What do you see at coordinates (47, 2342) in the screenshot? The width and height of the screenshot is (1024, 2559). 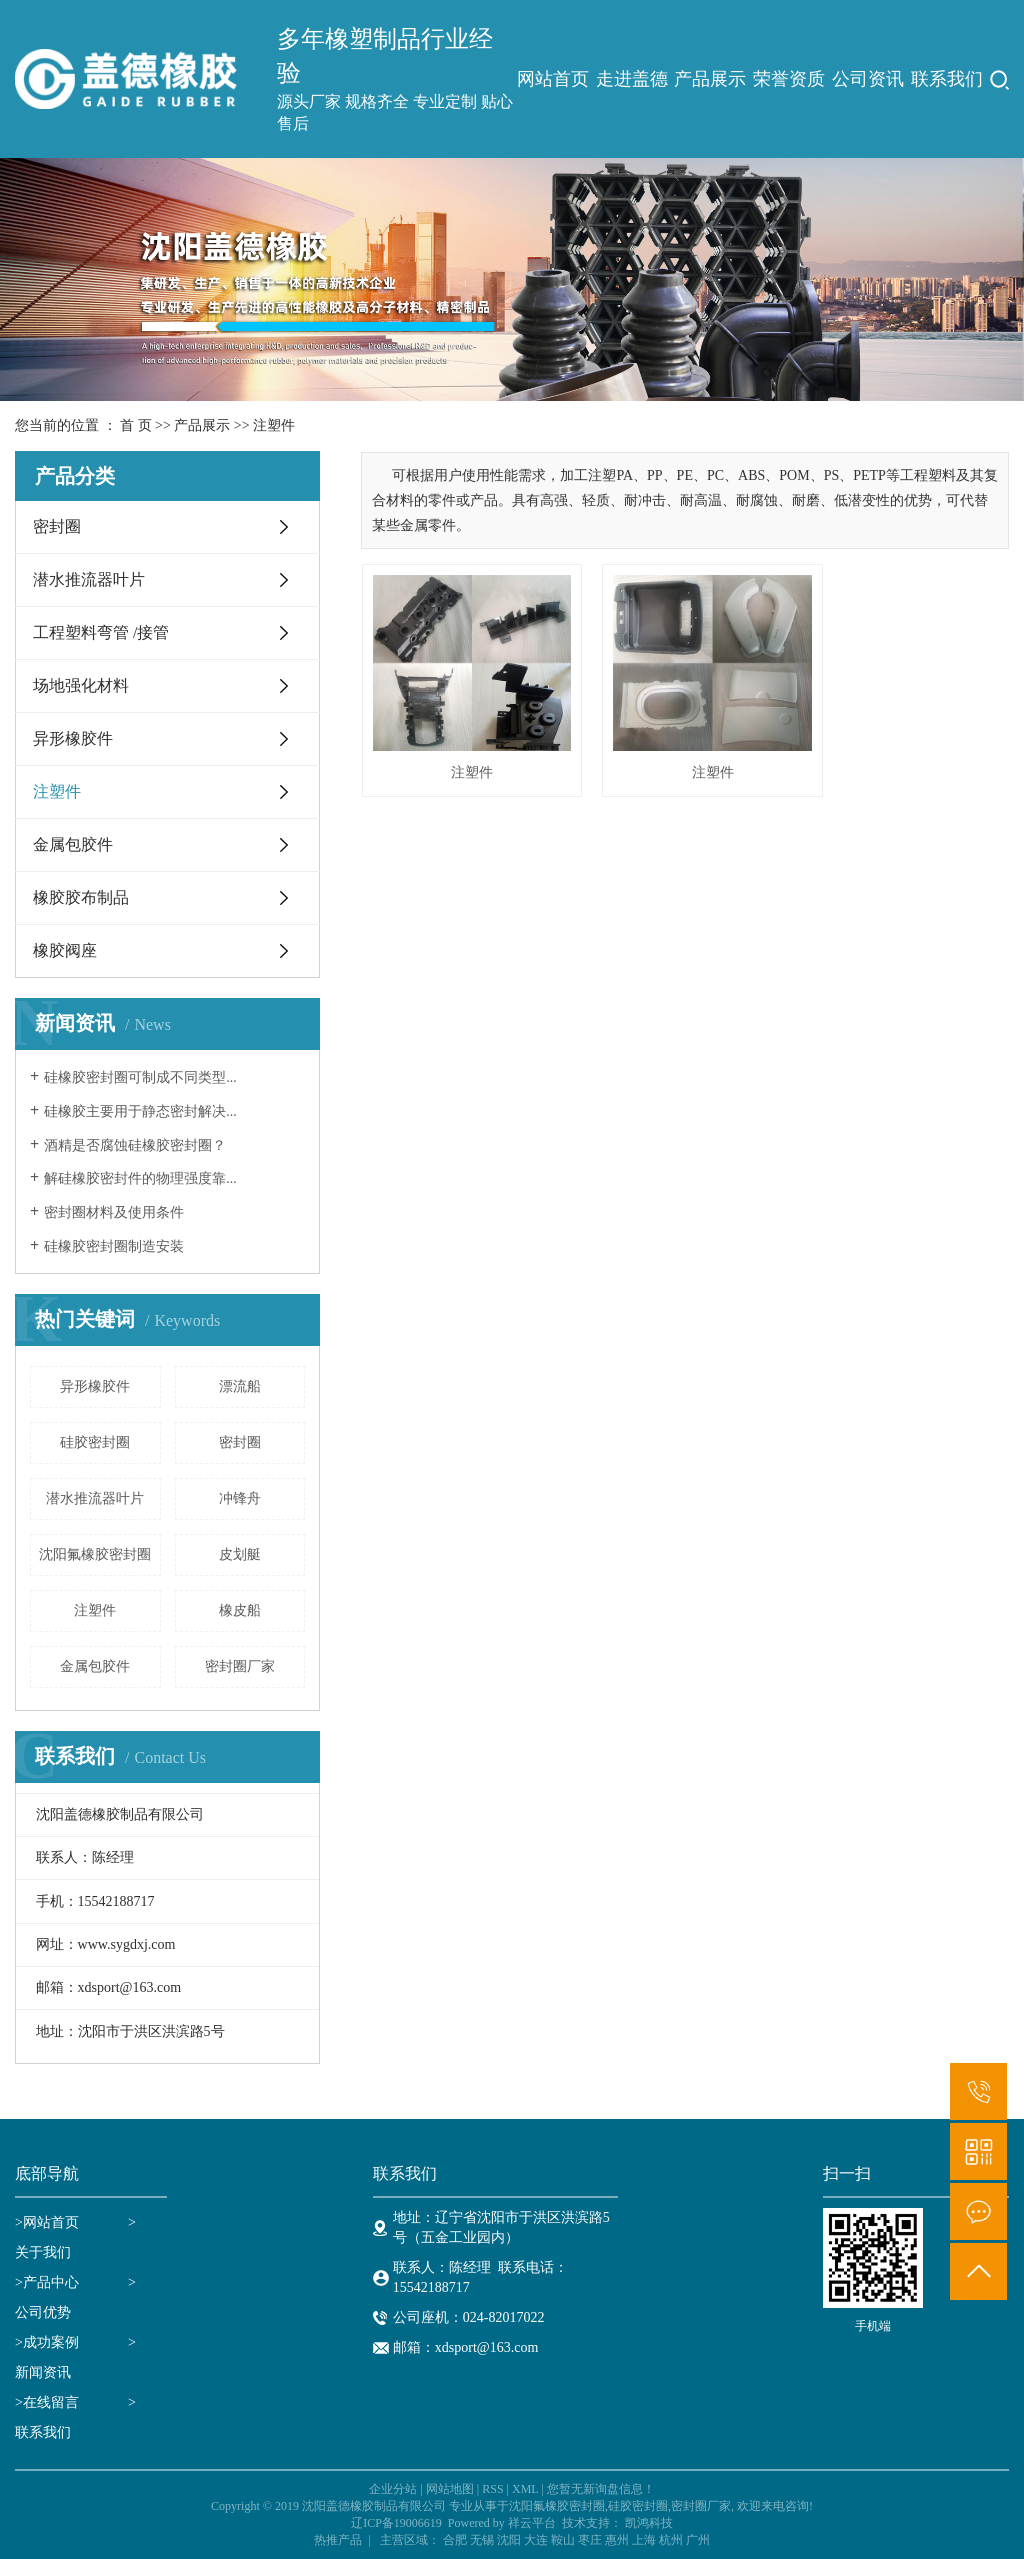 I see `>成功案例` at bounding box center [47, 2342].